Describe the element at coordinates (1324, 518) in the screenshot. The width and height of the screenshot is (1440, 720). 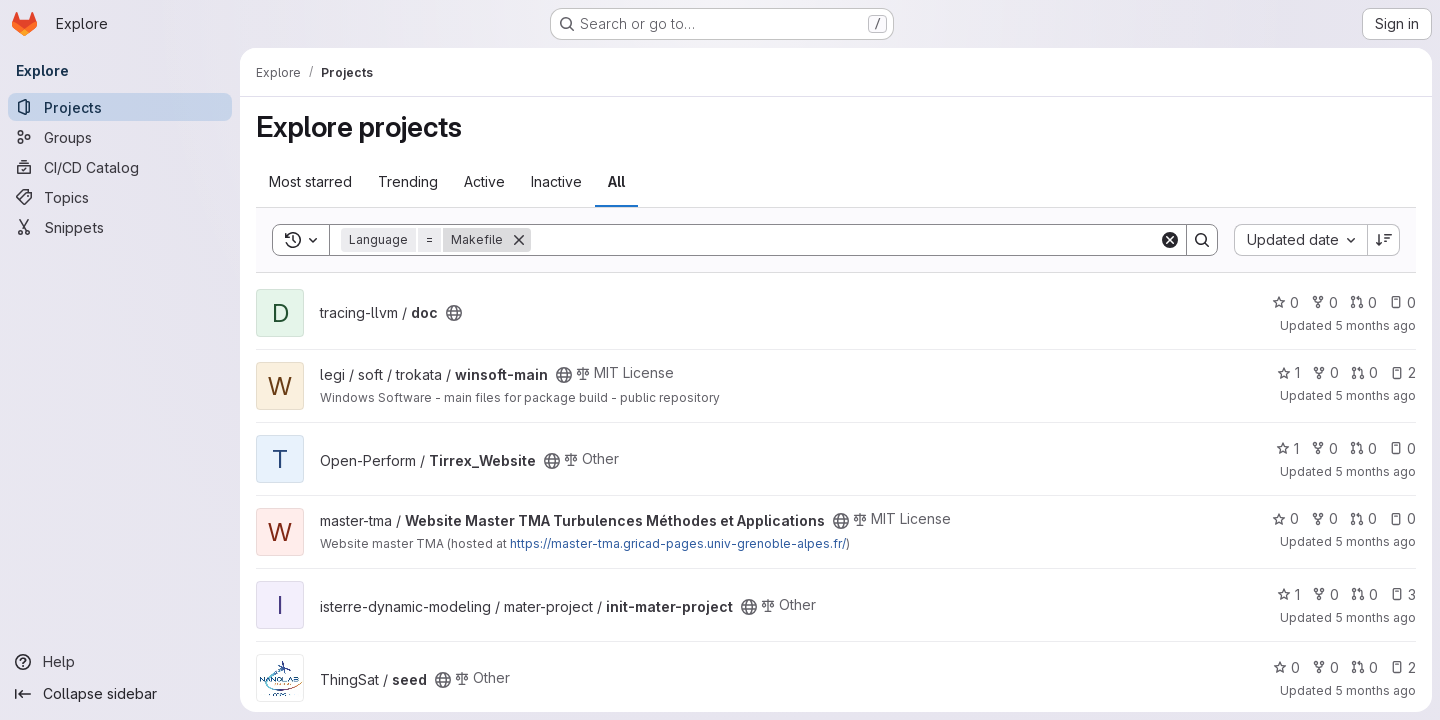
I see `0 [Website Master TMA Turbulences Méthodes et Applications has 0 forks]` at that location.